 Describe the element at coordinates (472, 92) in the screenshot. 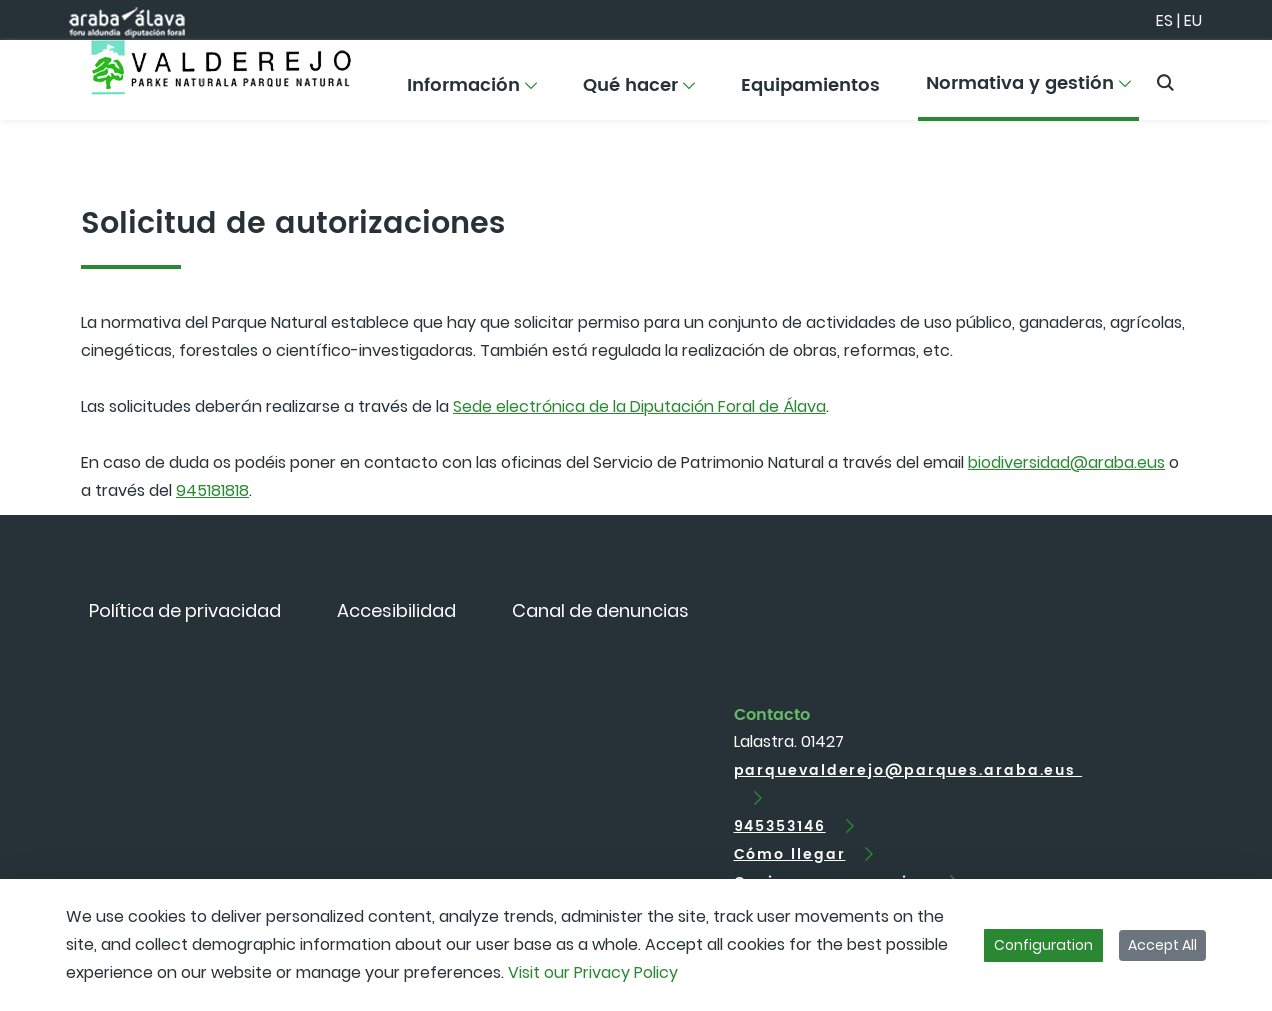

I see `[menuitem]` at that location.